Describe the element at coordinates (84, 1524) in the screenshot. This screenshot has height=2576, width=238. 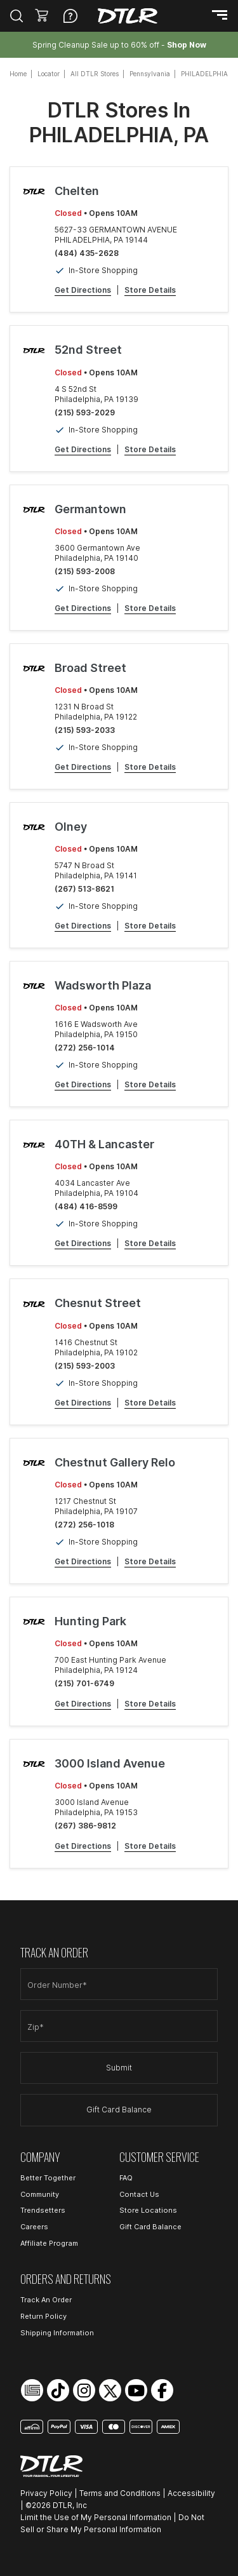
I see `(272) 256-1018` at that location.